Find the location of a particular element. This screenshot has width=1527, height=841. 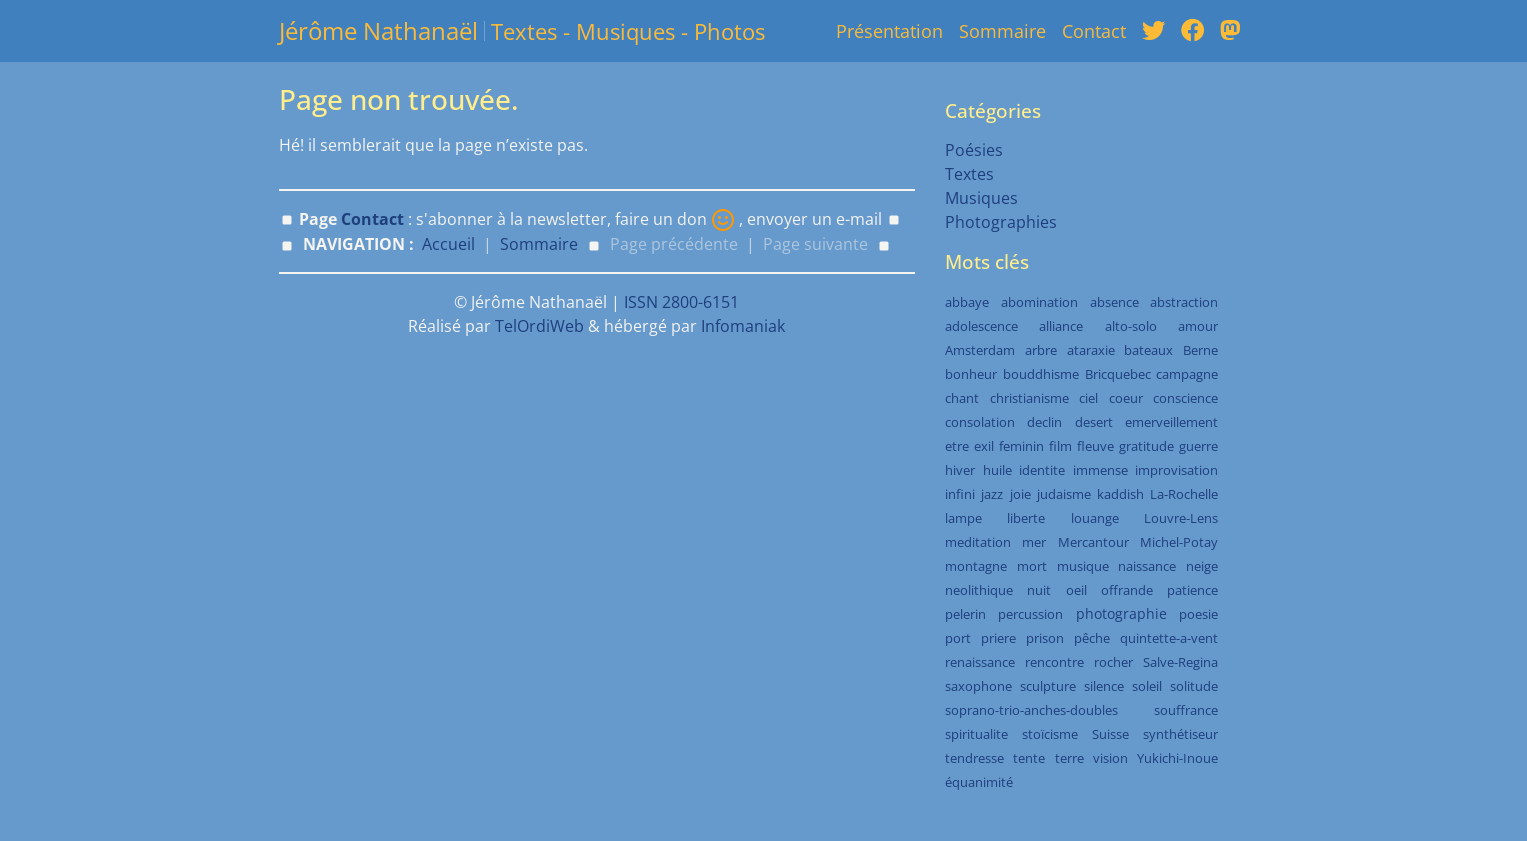

naissance is located at coordinates (1147, 566).